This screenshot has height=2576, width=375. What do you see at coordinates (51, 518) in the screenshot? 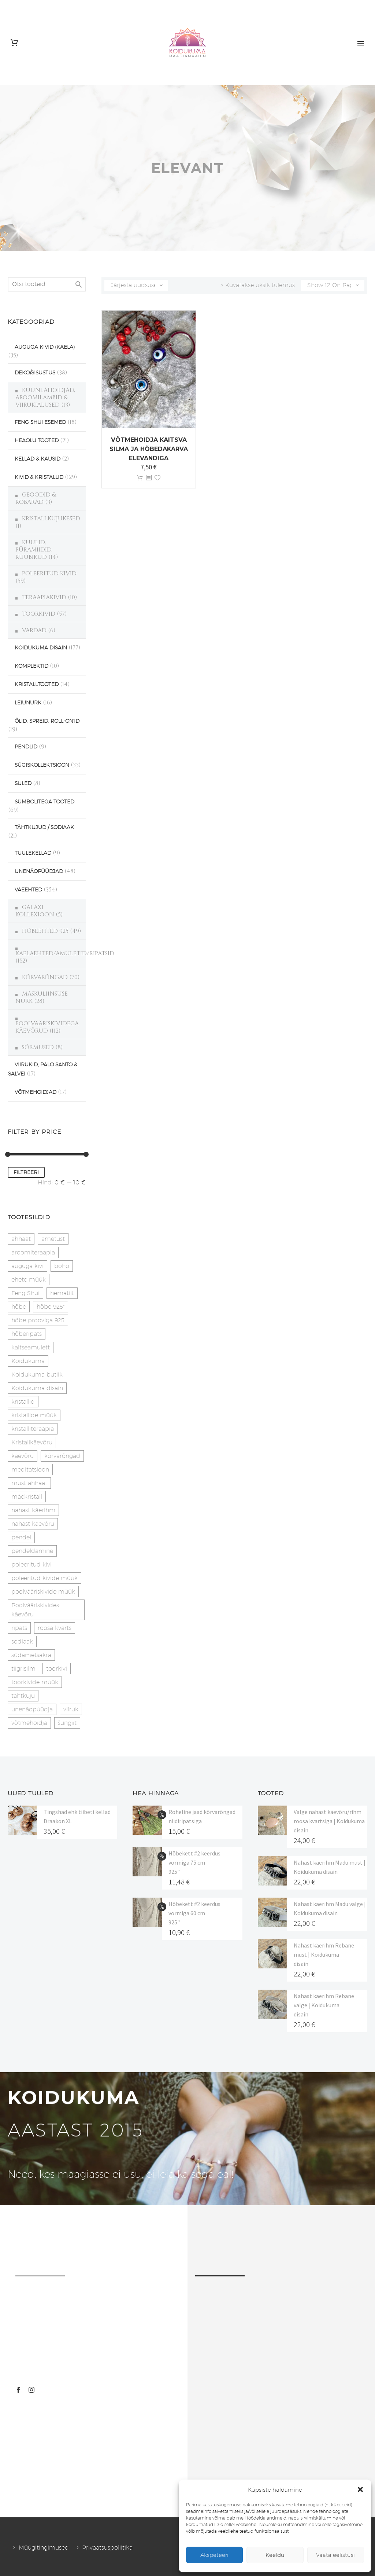
I see `KRISTALLKUJUKESED` at bounding box center [51, 518].